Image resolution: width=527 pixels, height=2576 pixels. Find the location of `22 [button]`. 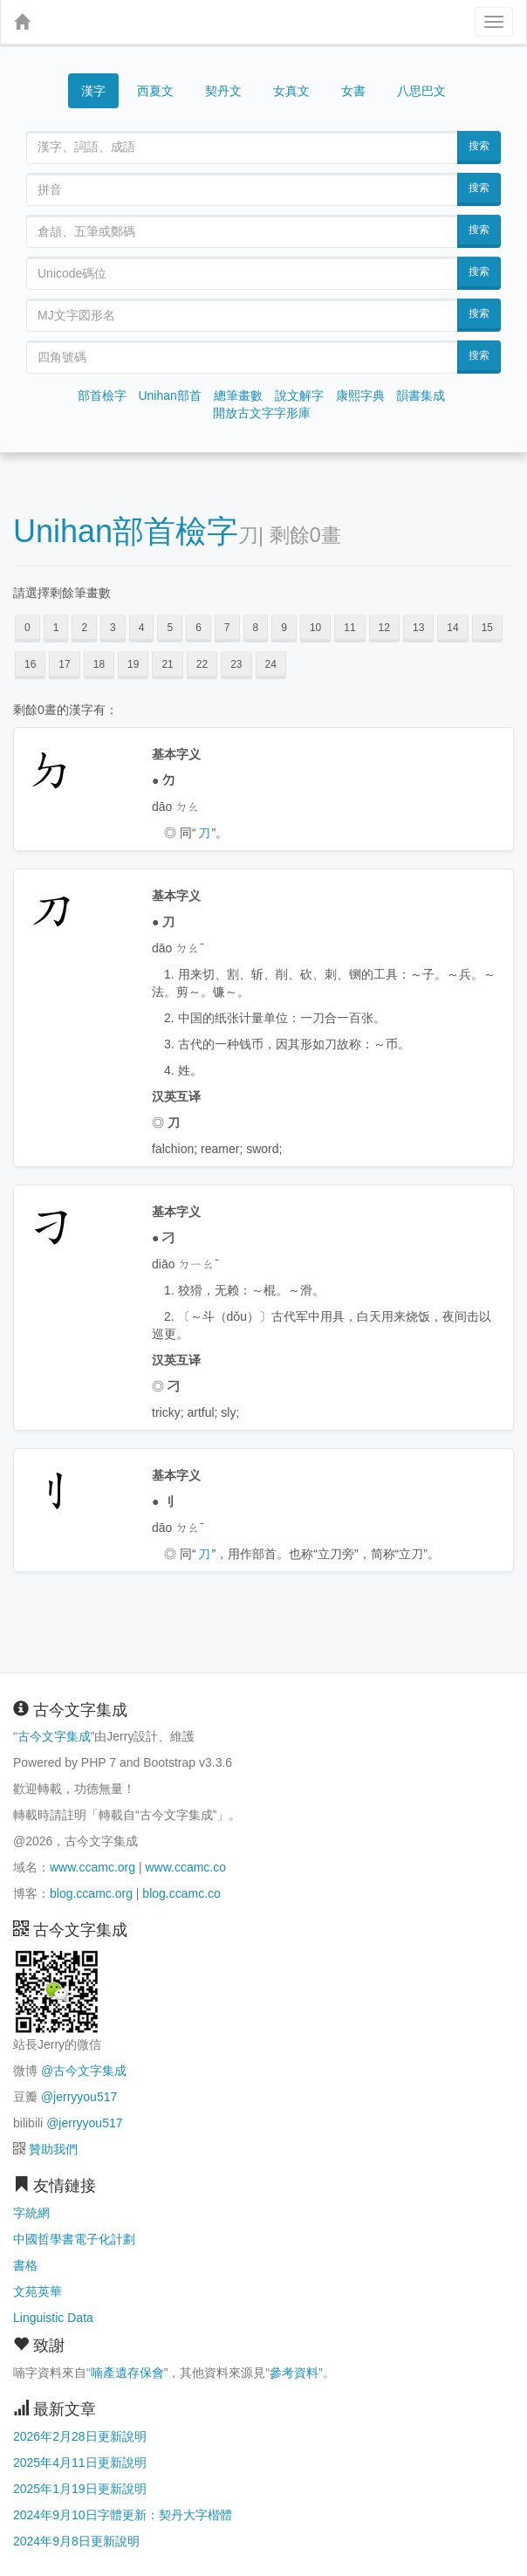

22 [button] is located at coordinates (202, 664).